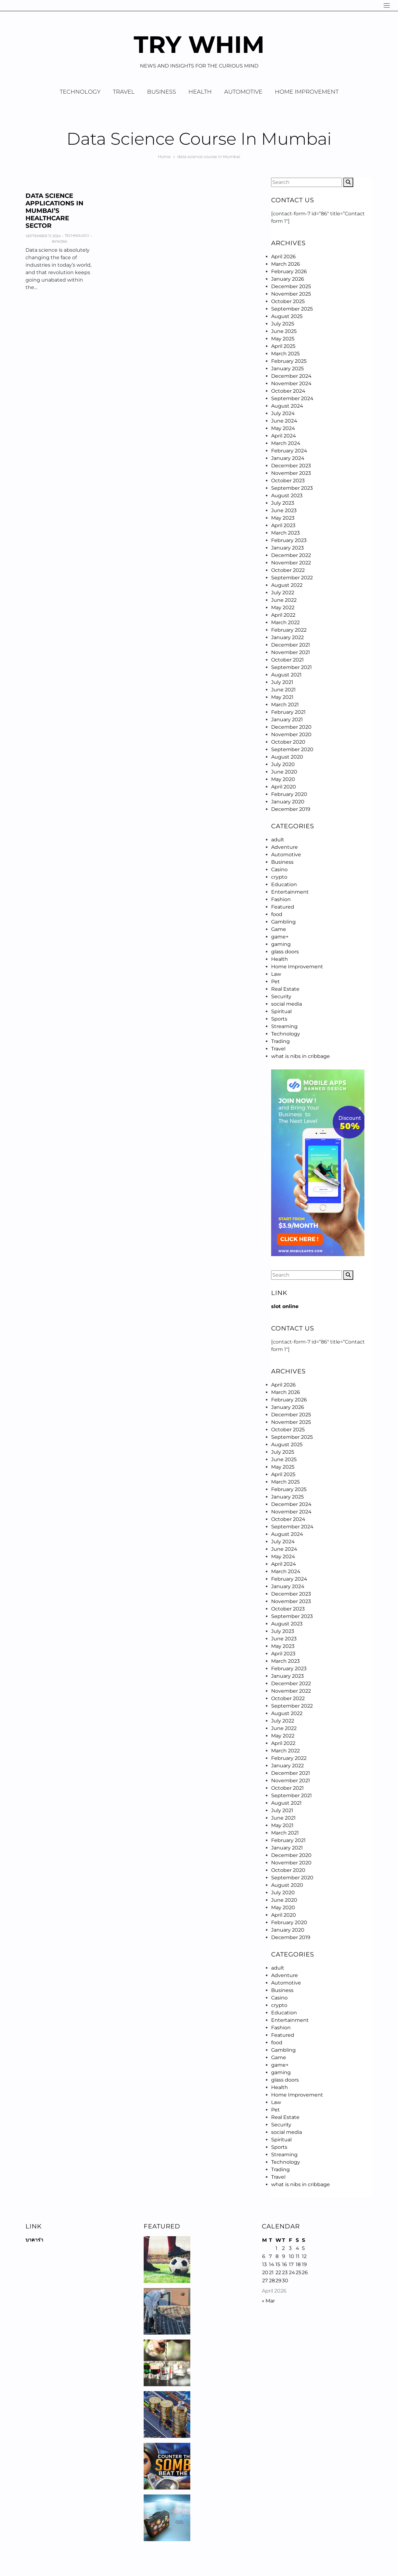  What do you see at coordinates (282, 607) in the screenshot?
I see `May 2022` at bounding box center [282, 607].